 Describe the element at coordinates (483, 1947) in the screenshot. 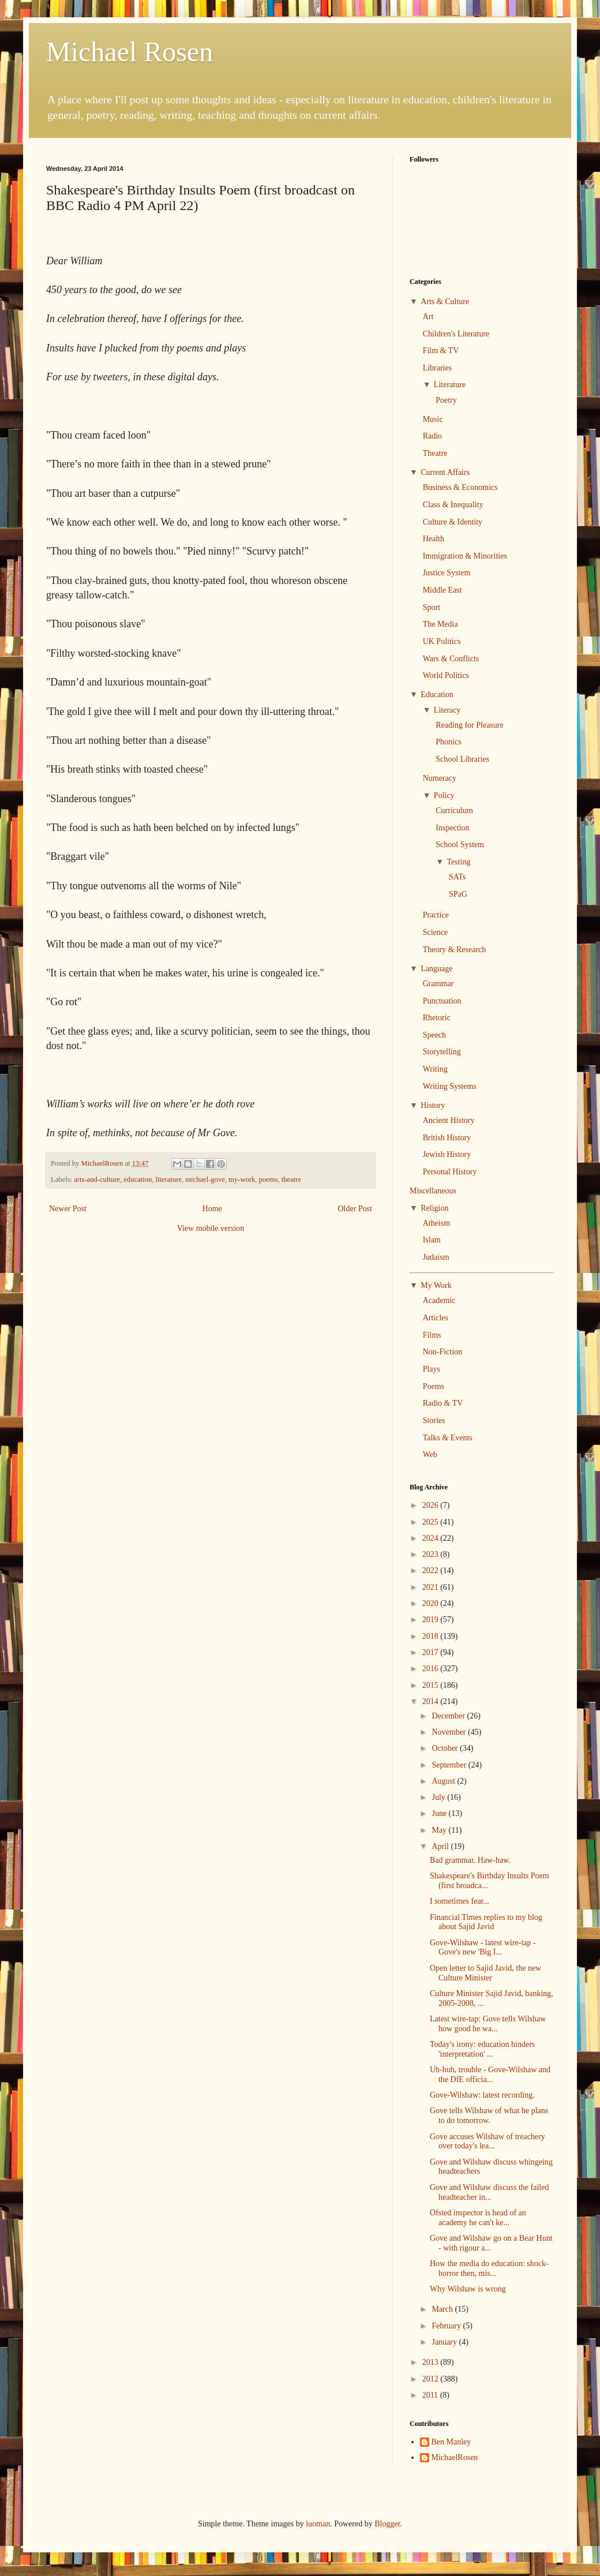

I see `Gove-Wilshaw - latest wire-tap - Gove's new 'Big I...` at that location.